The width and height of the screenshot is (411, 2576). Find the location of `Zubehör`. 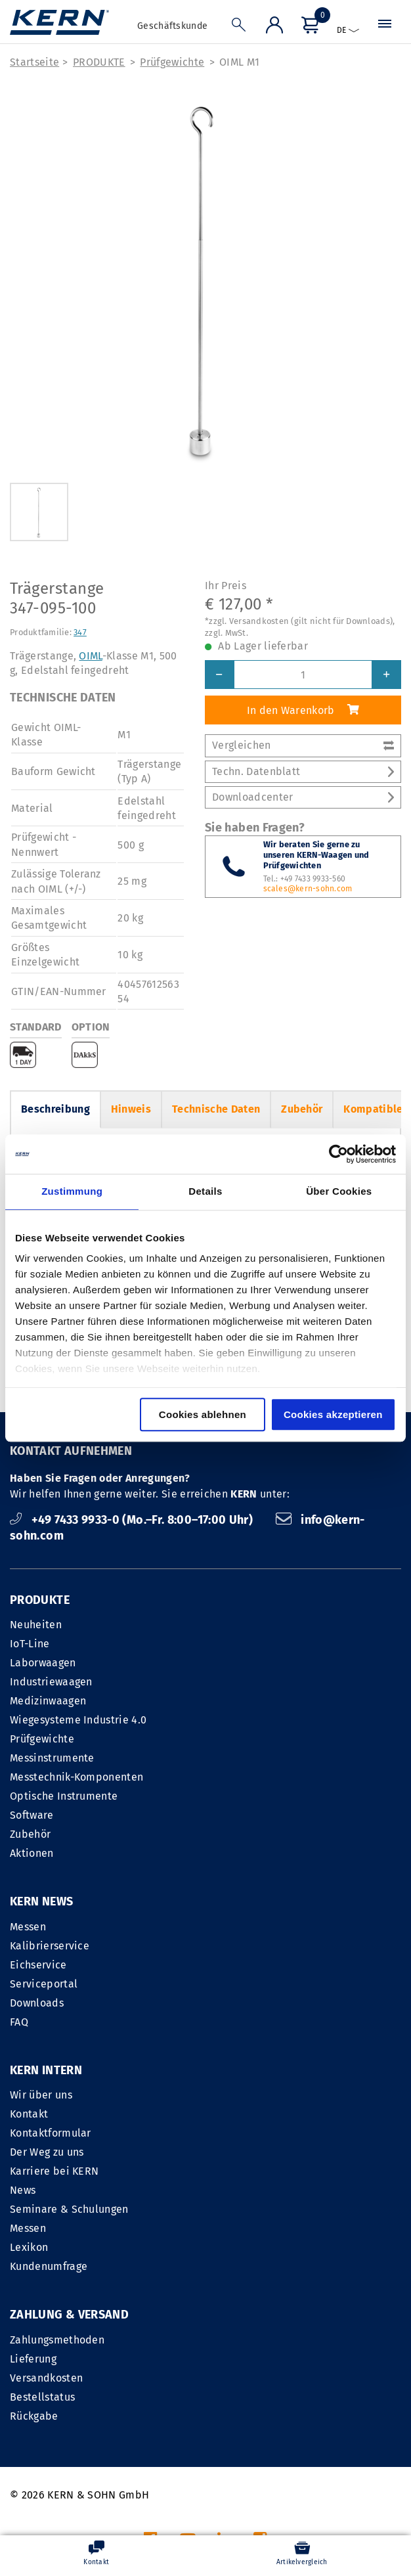

Zubehör is located at coordinates (301, 1109).